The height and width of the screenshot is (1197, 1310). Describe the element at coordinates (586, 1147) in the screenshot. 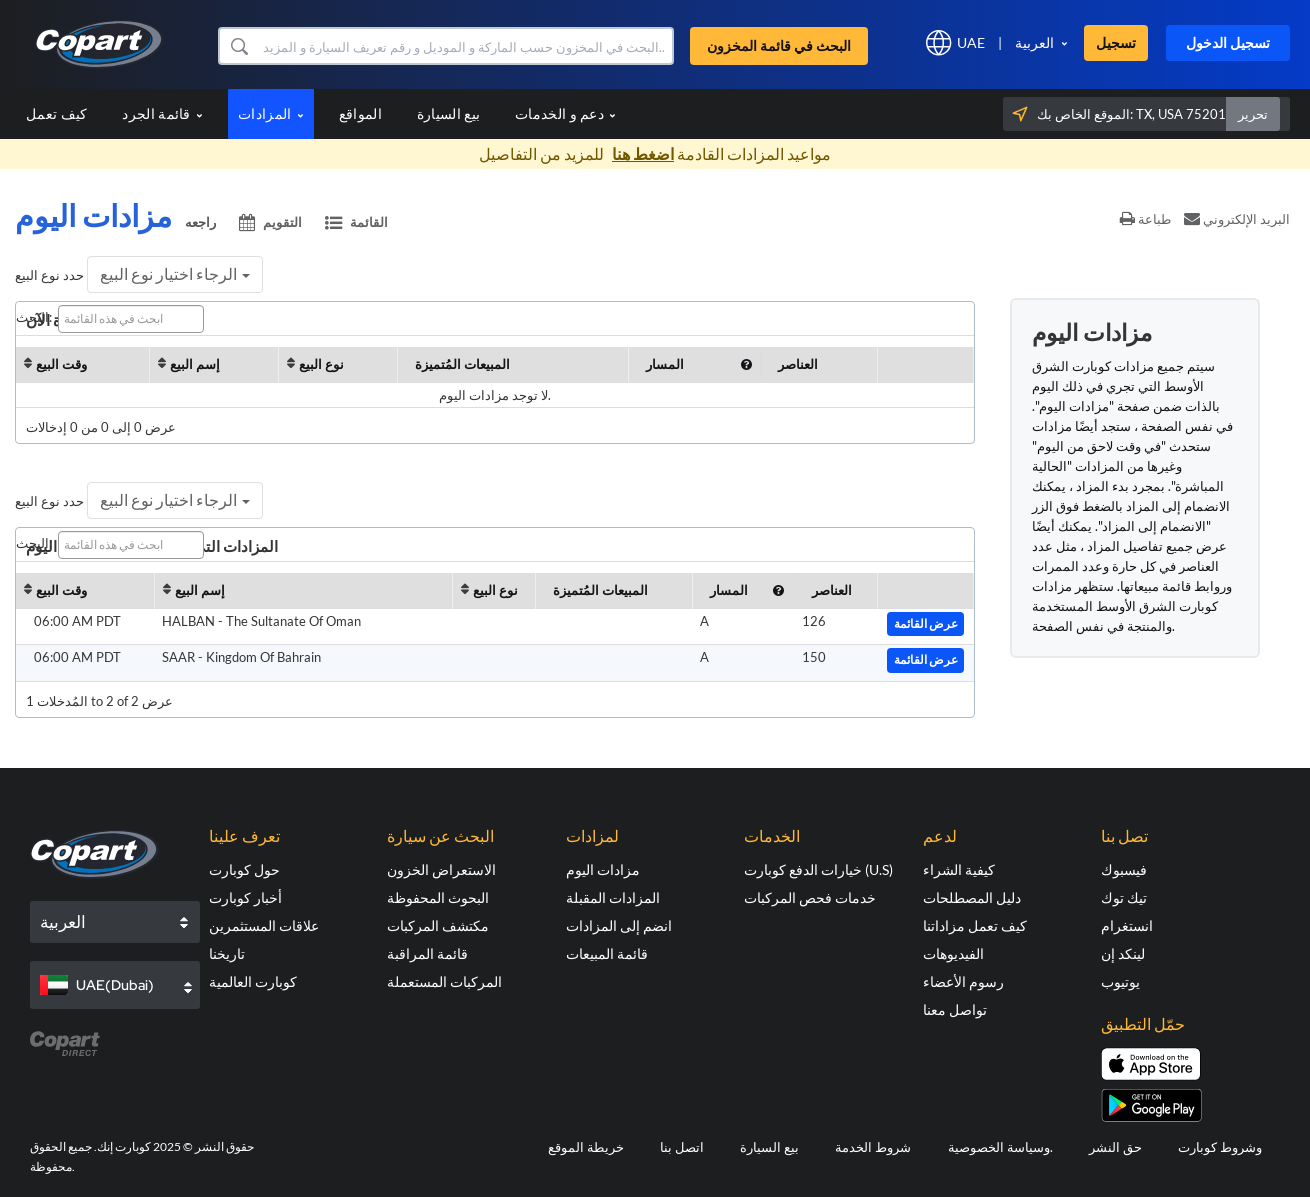

I see `خريطة الموقع` at that location.